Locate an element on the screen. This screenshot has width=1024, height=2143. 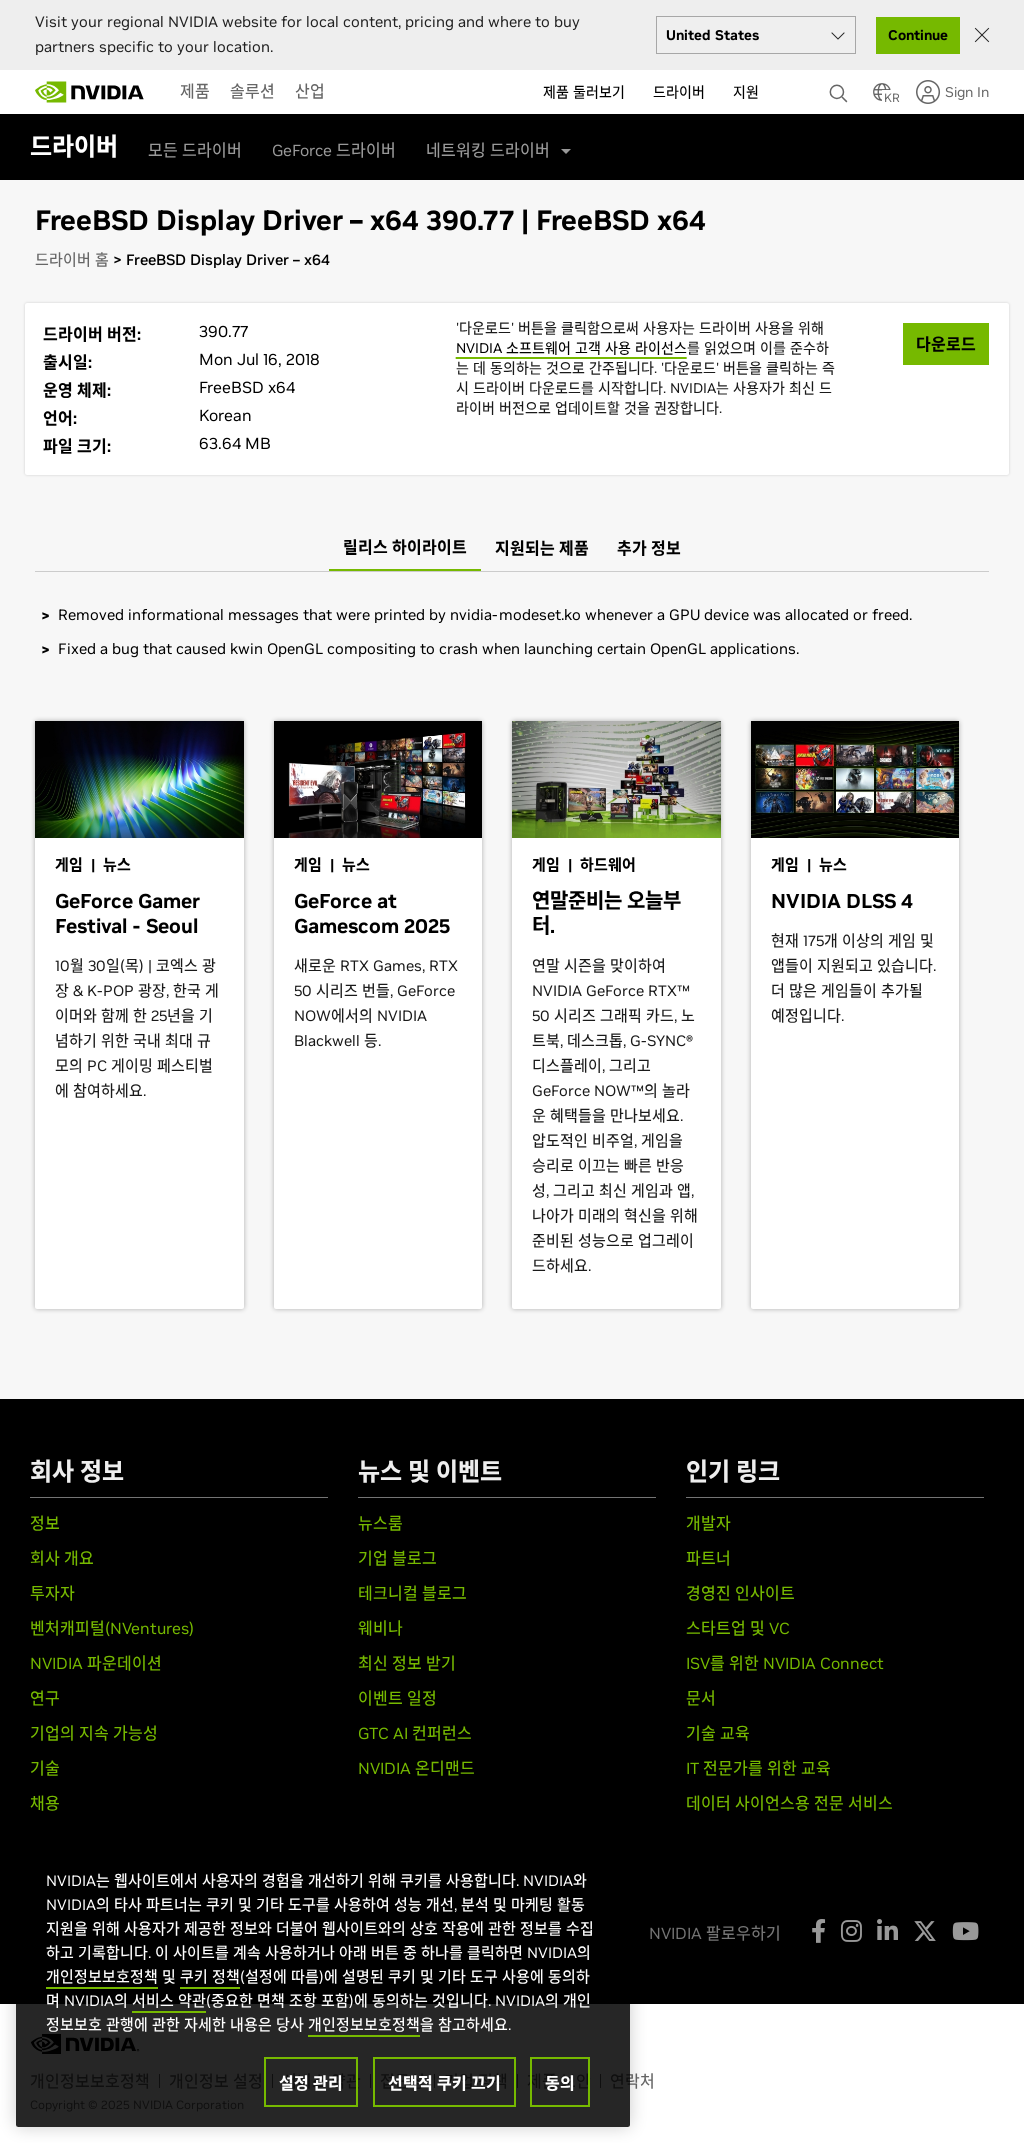
NVIDIA 온디맨드 is located at coordinates (416, 1768).